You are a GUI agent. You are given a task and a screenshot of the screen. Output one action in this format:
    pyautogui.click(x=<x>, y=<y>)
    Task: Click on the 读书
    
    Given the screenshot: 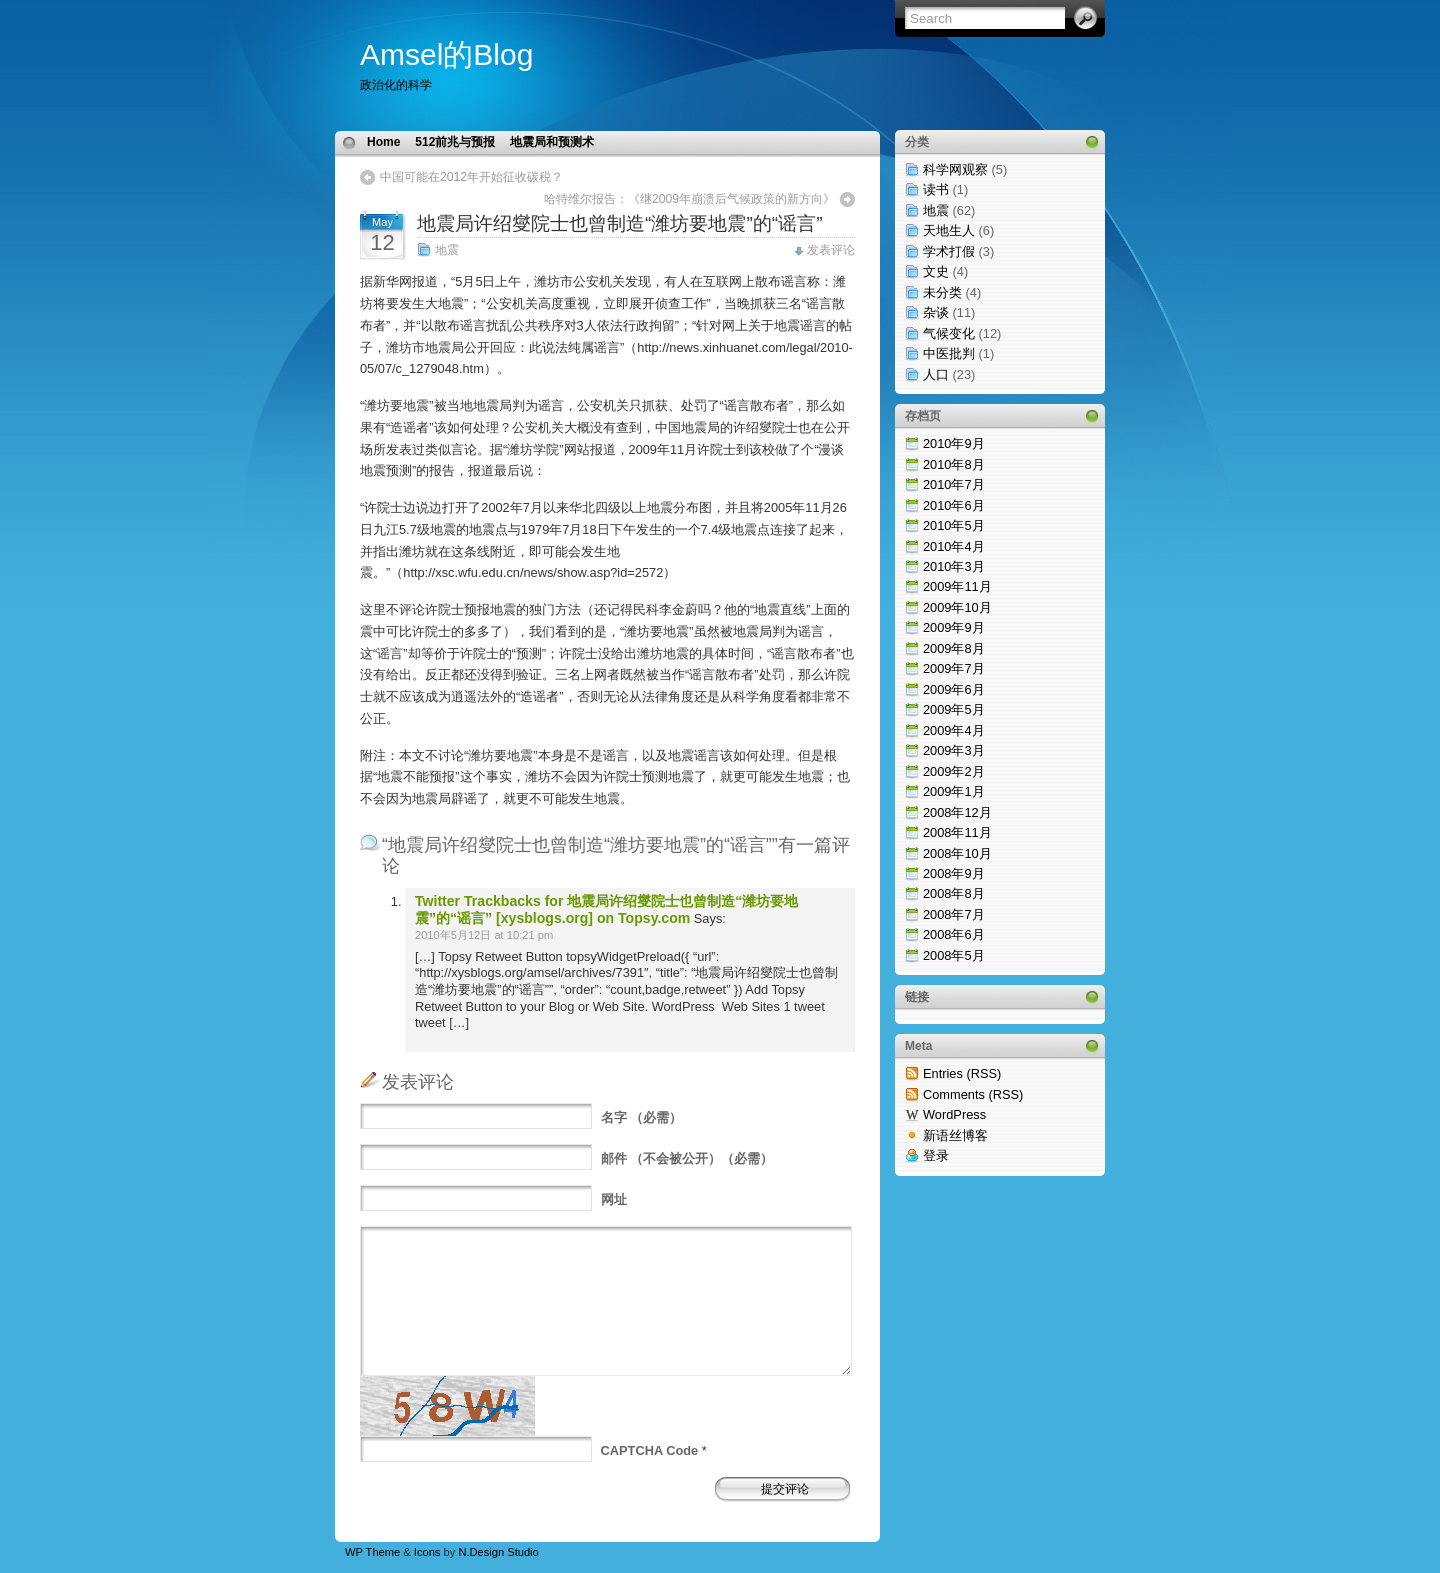 What is the action you would take?
    pyautogui.click(x=936, y=189)
    